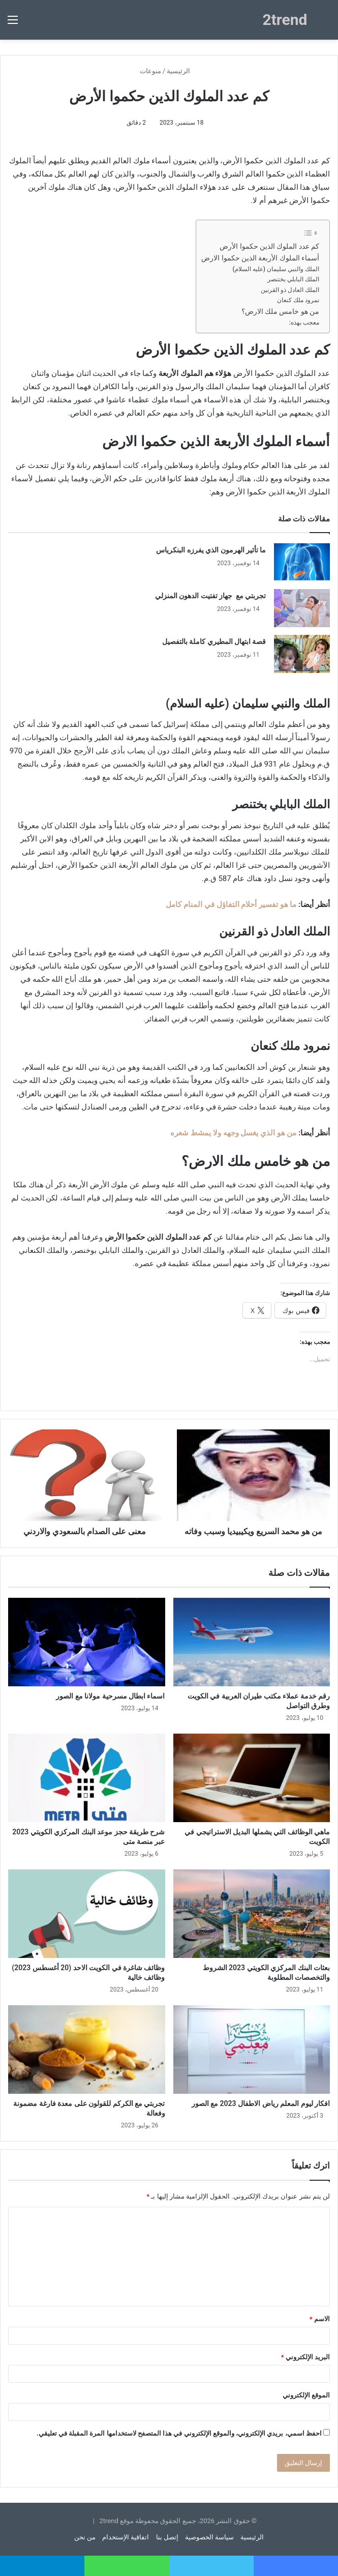 Image resolution: width=338 pixels, height=2576 pixels. I want to click on [تجربتي مع الكركم للقولون على معدة فارغة مضمونة وفعالة], so click(86, 2049).